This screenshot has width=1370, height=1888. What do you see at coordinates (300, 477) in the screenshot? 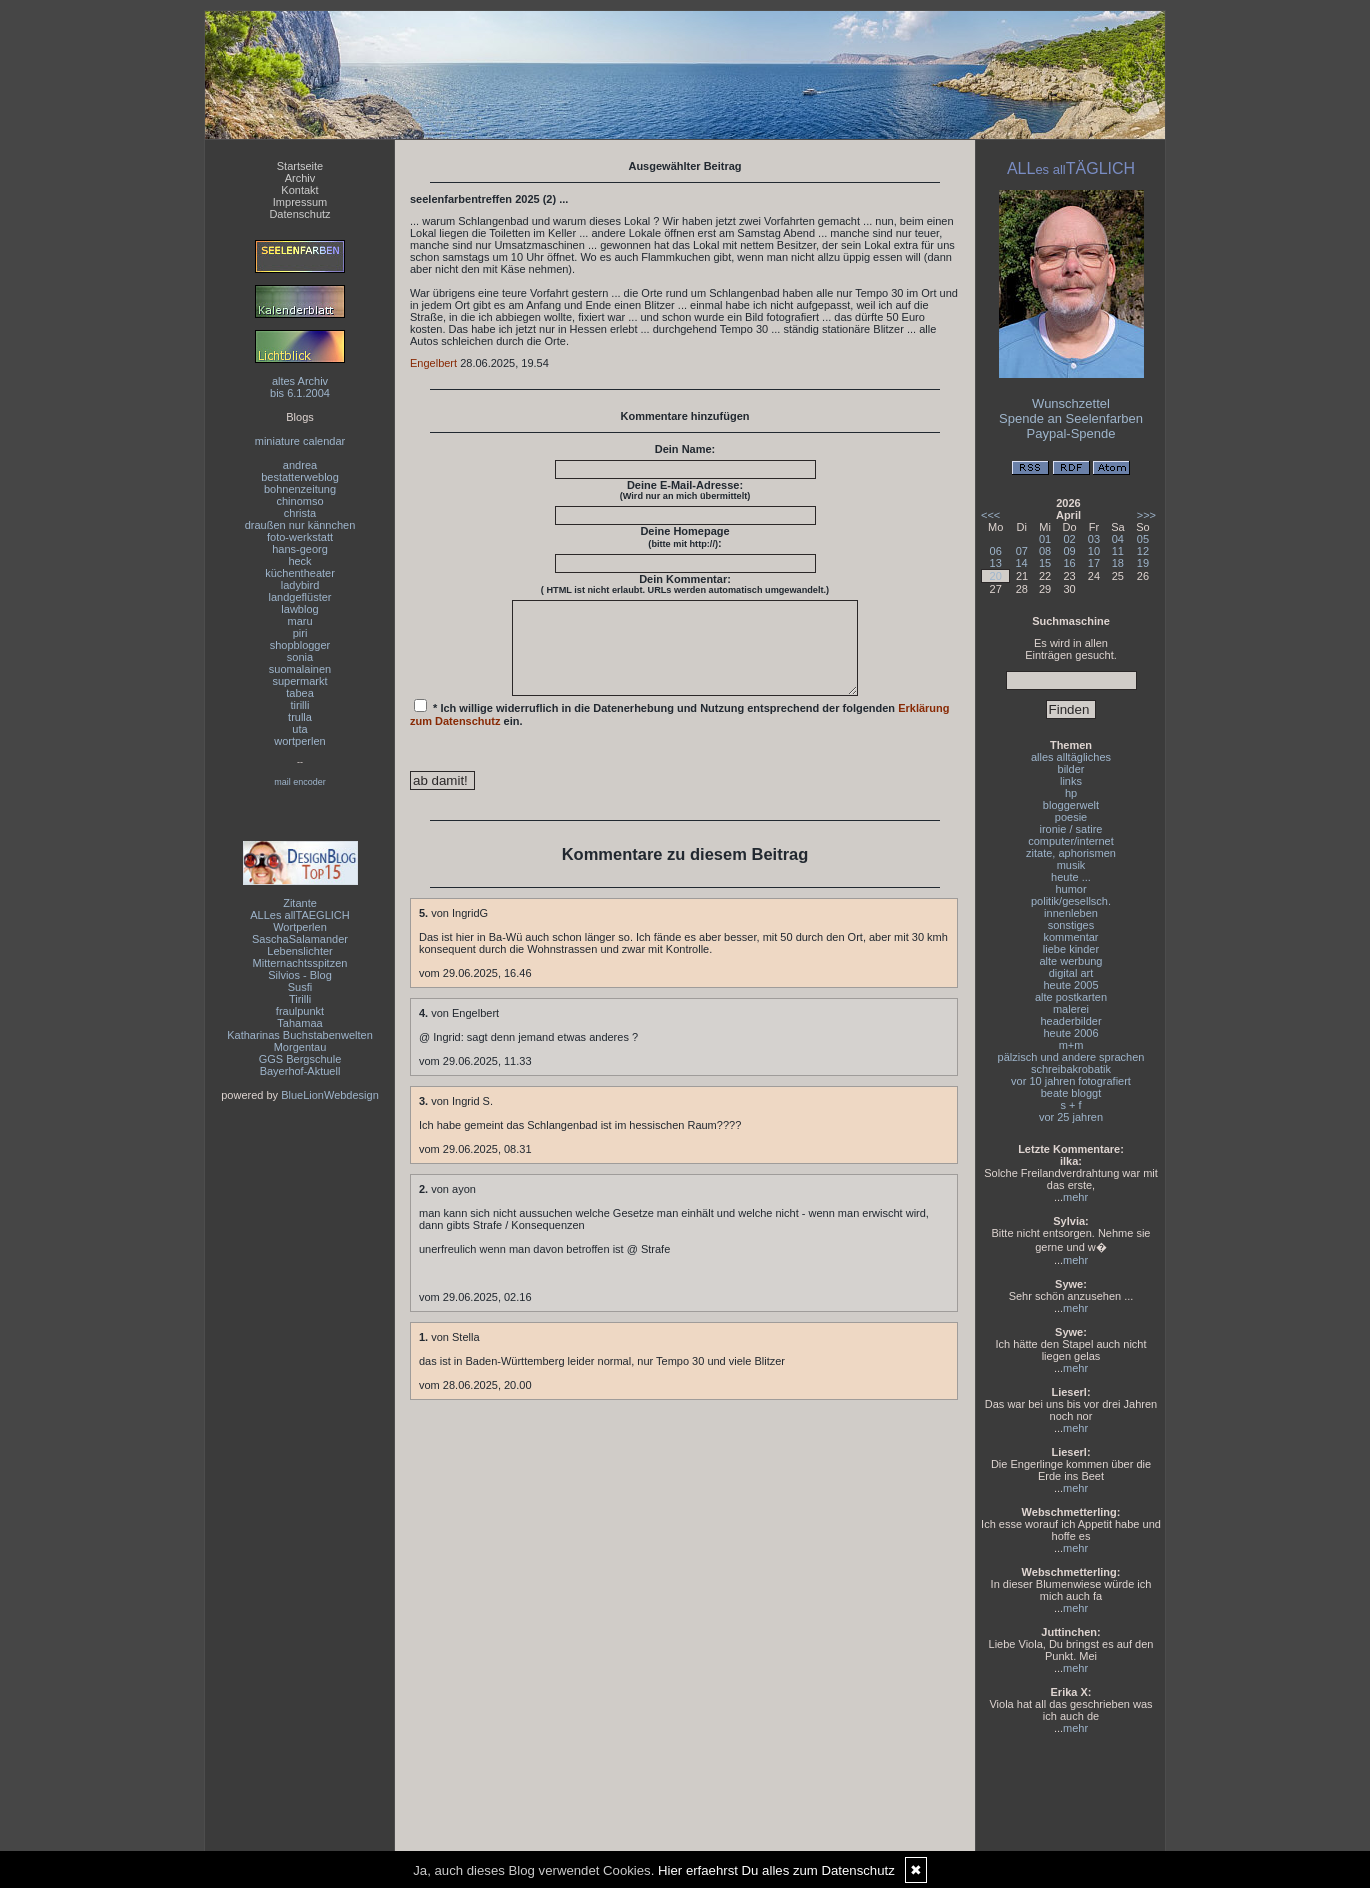
I see `bestatterweblog` at bounding box center [300, 477].